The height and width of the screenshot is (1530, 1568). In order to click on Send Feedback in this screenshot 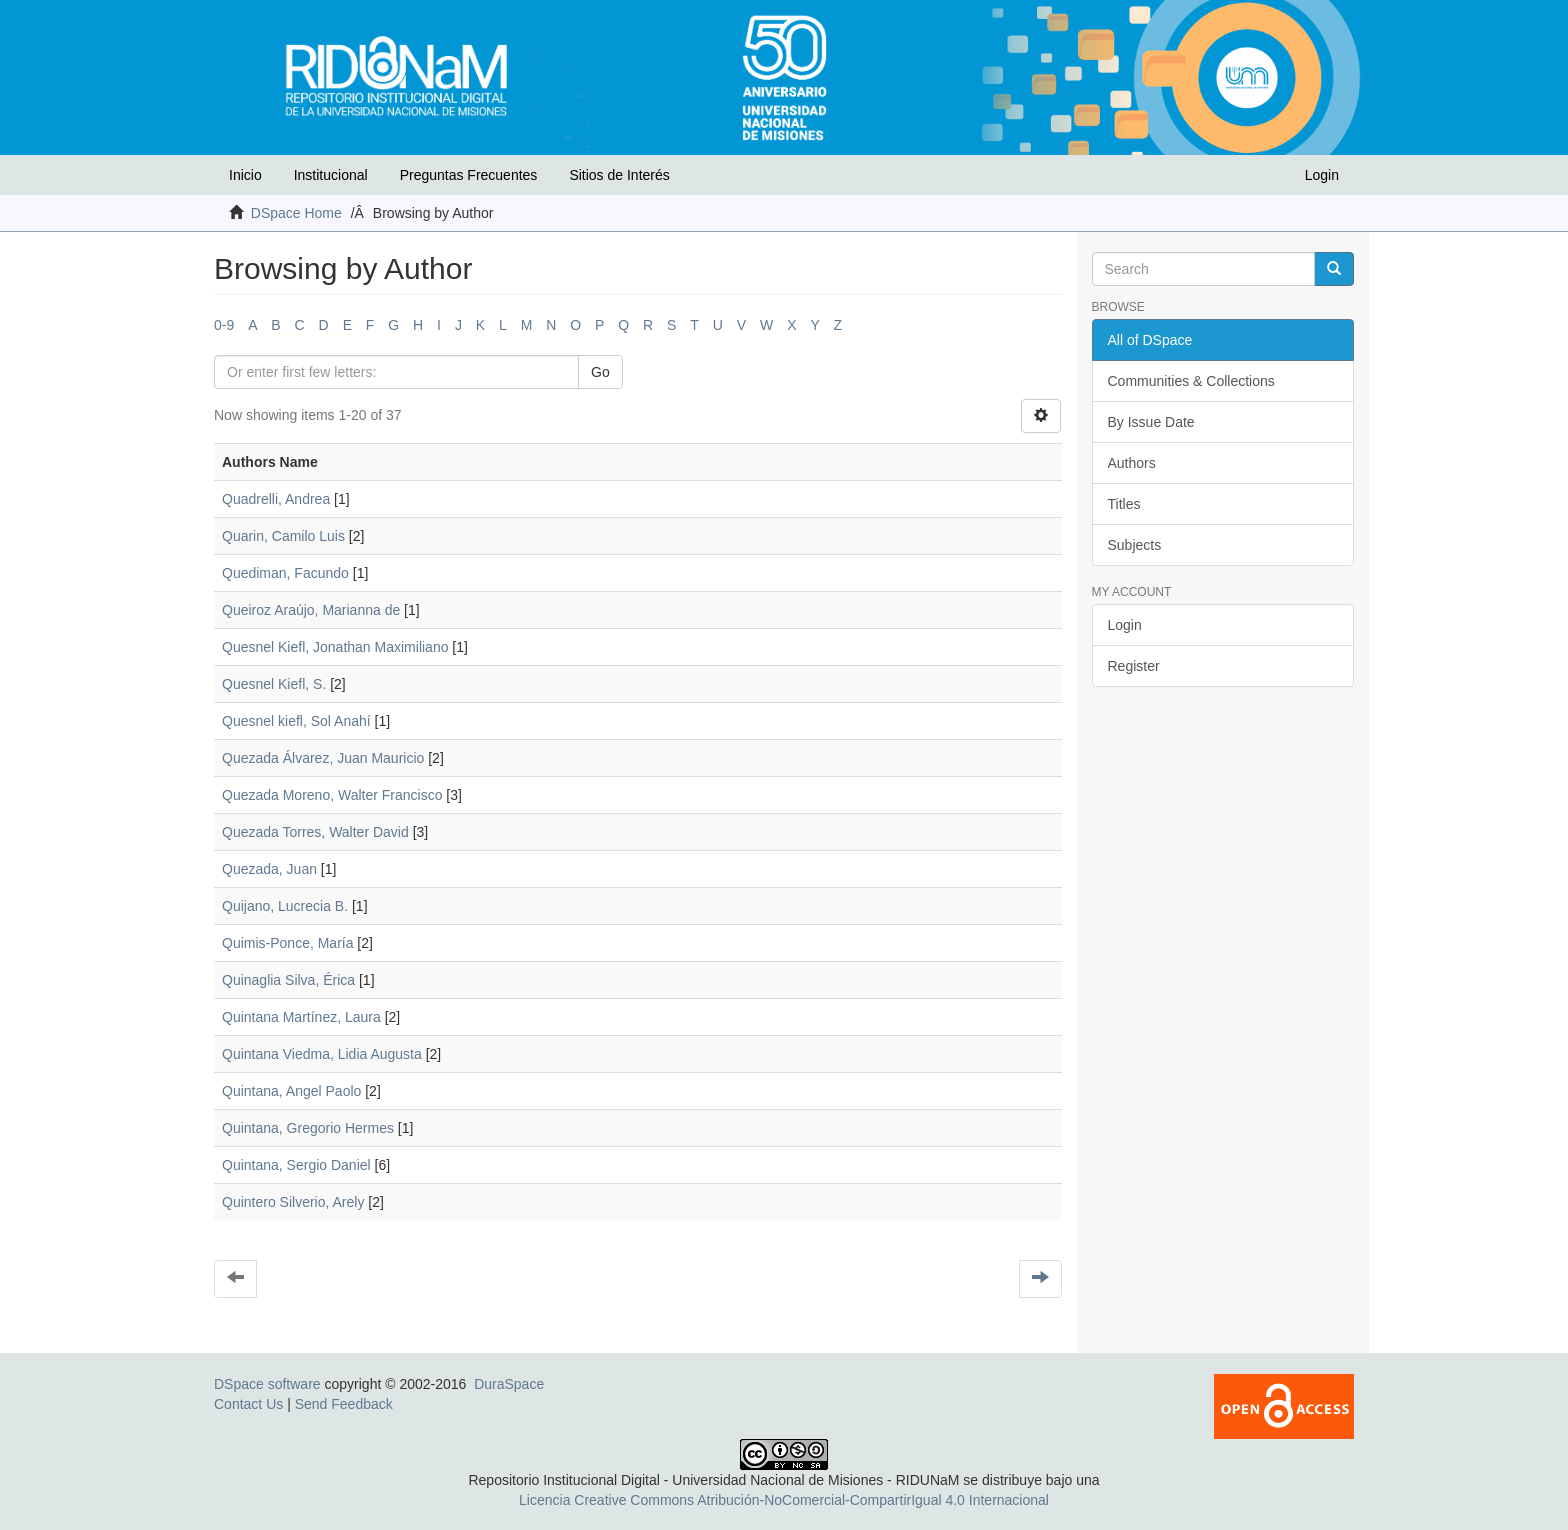, I will do `click(344, 1404)`.